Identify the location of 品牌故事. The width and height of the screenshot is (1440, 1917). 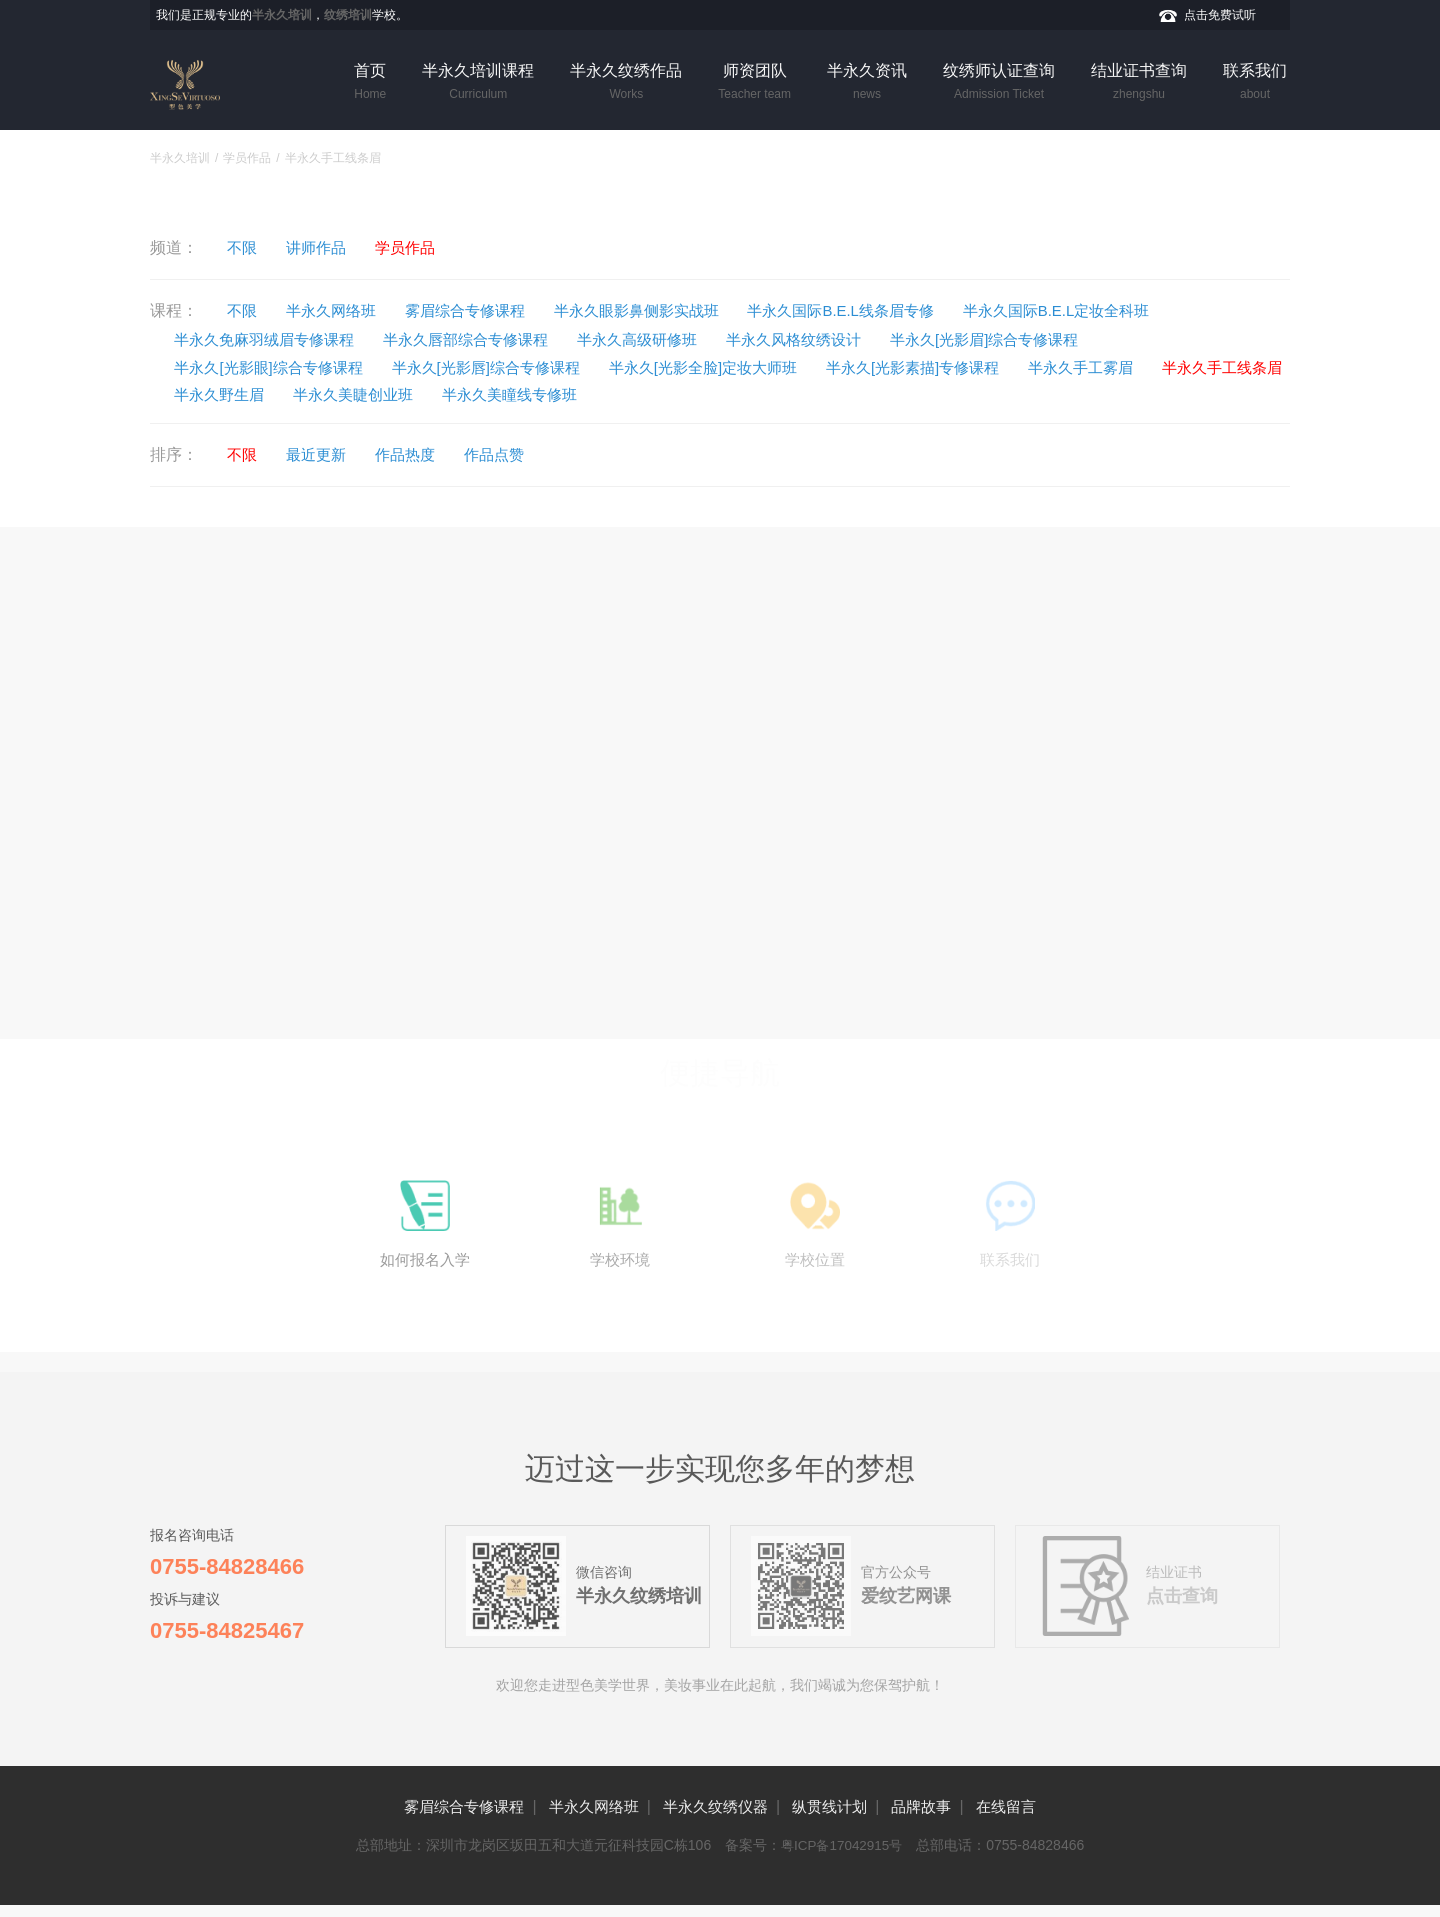
(938, 1818).